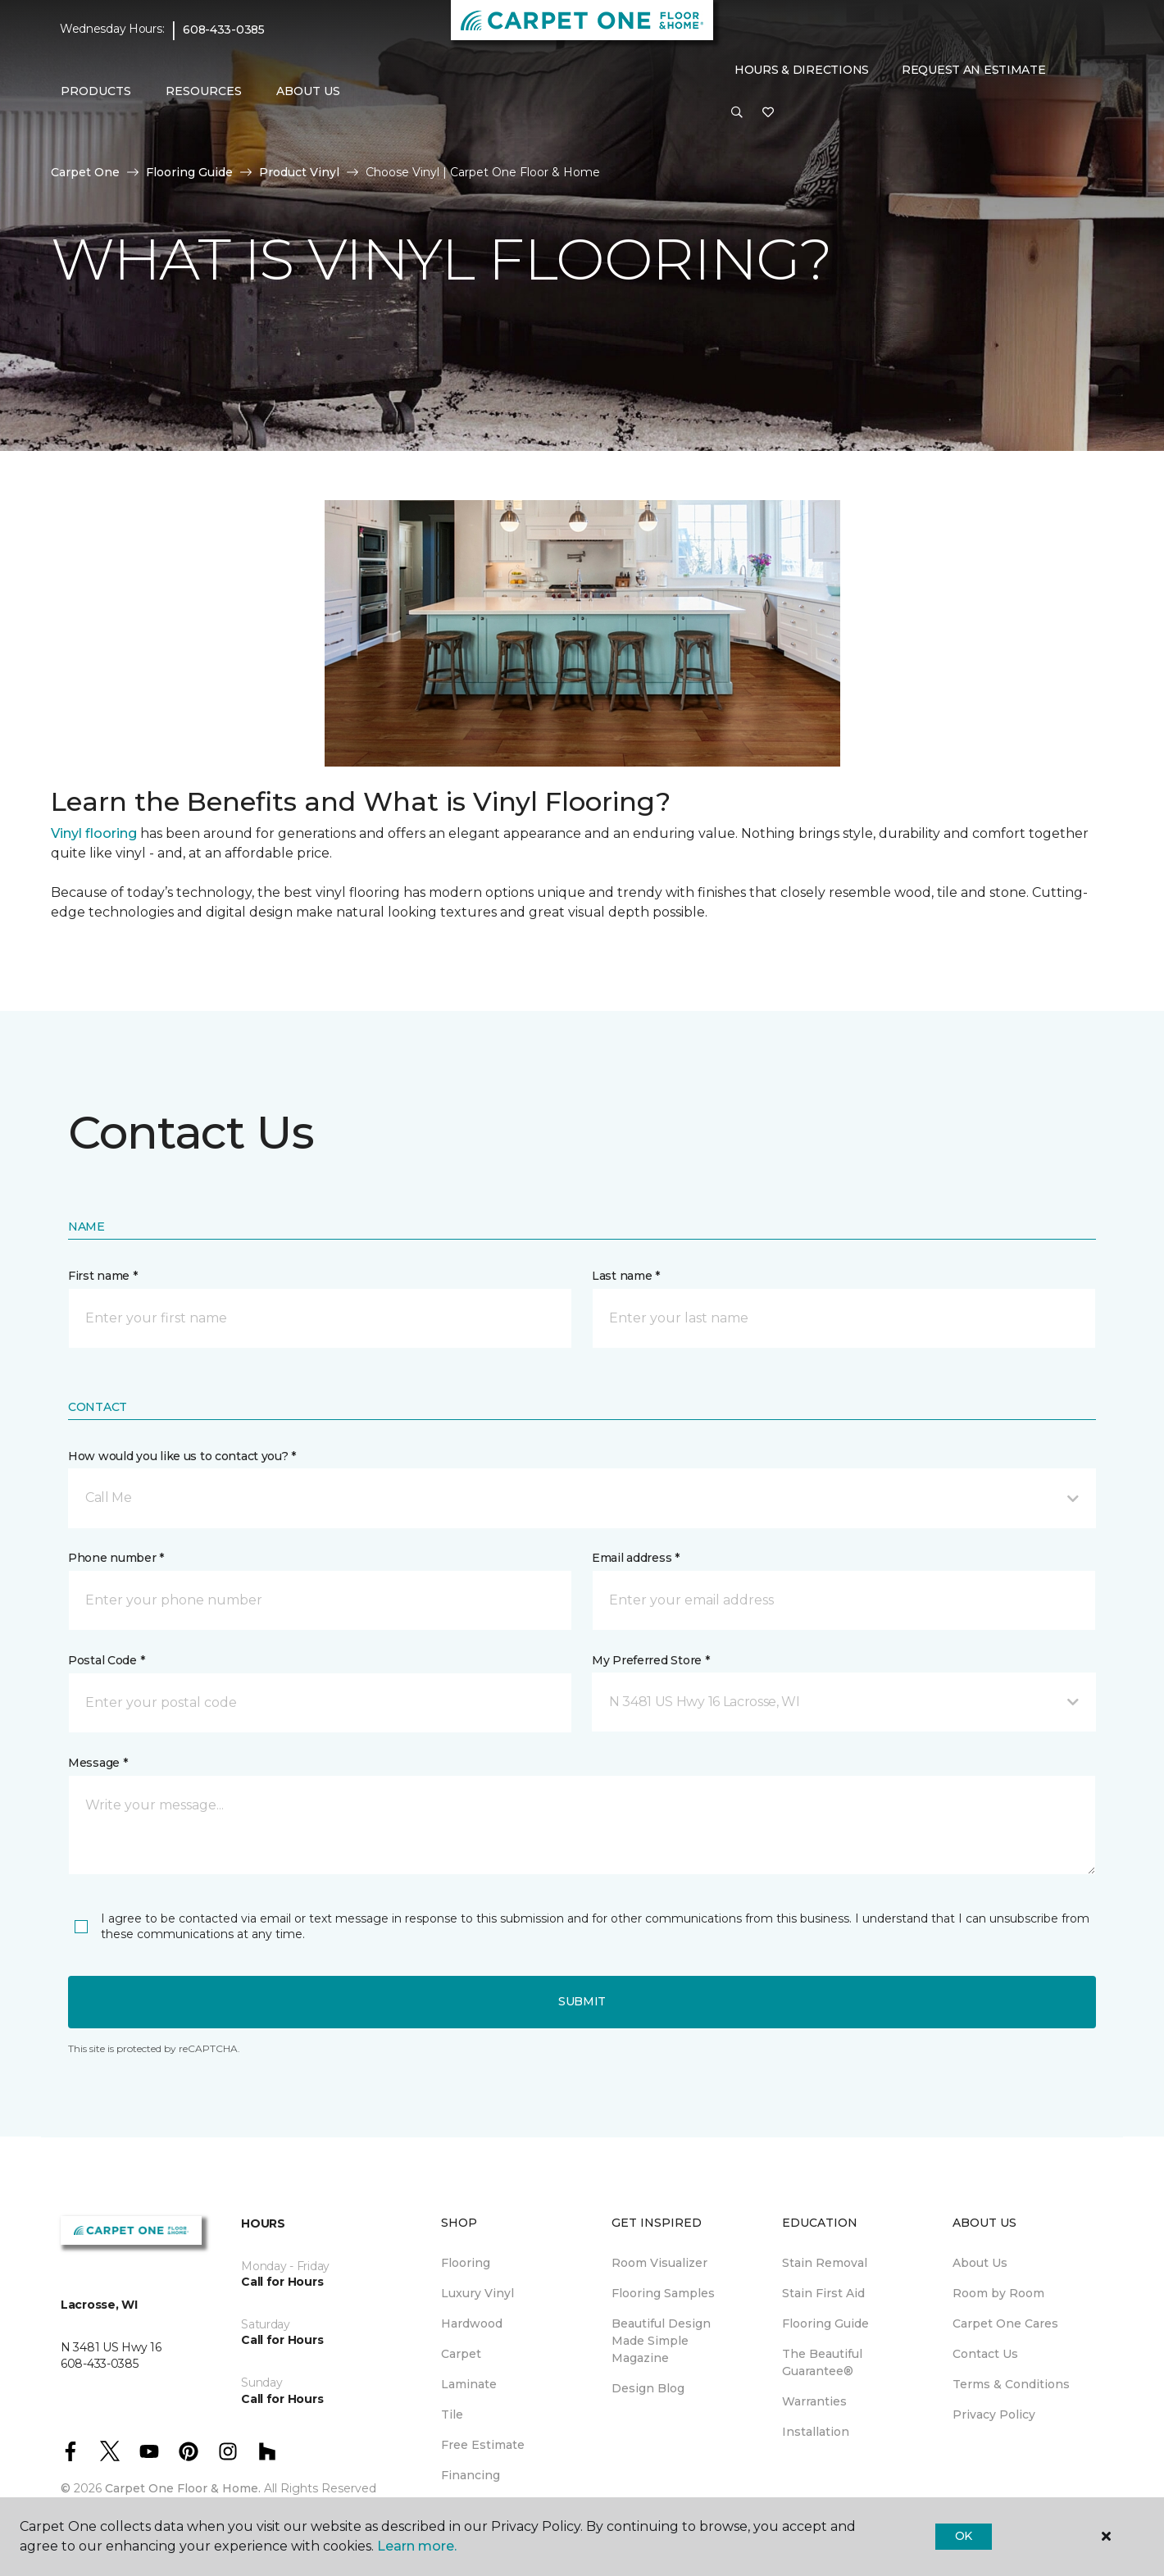 The width and height of the screenshot is (1164, 2576). Describe the element at coordinates (823, 2293) in the screenshot. I see `Stain First Aid [menuitem]` at that location.